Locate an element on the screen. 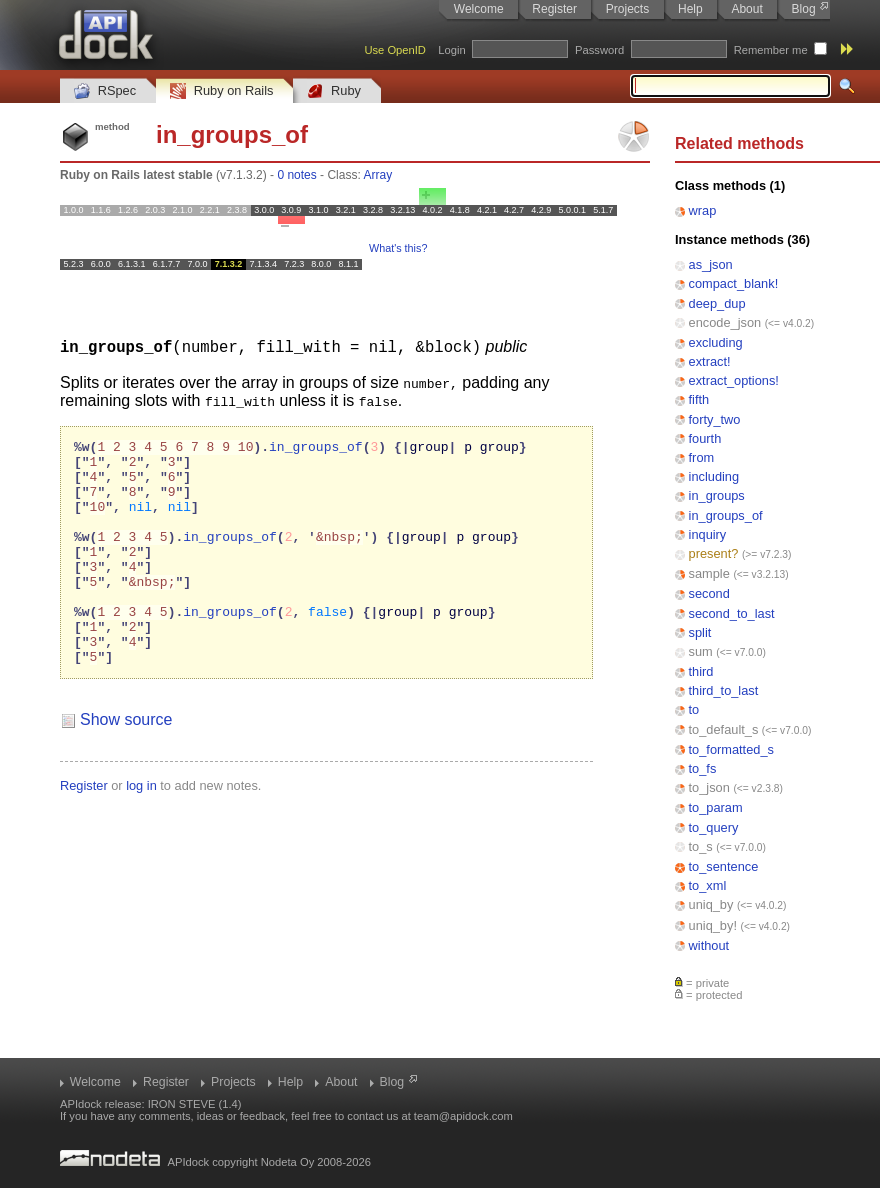 The height and width of the screenshot is (1188, 880). Password is located at coordinates (599, 50).